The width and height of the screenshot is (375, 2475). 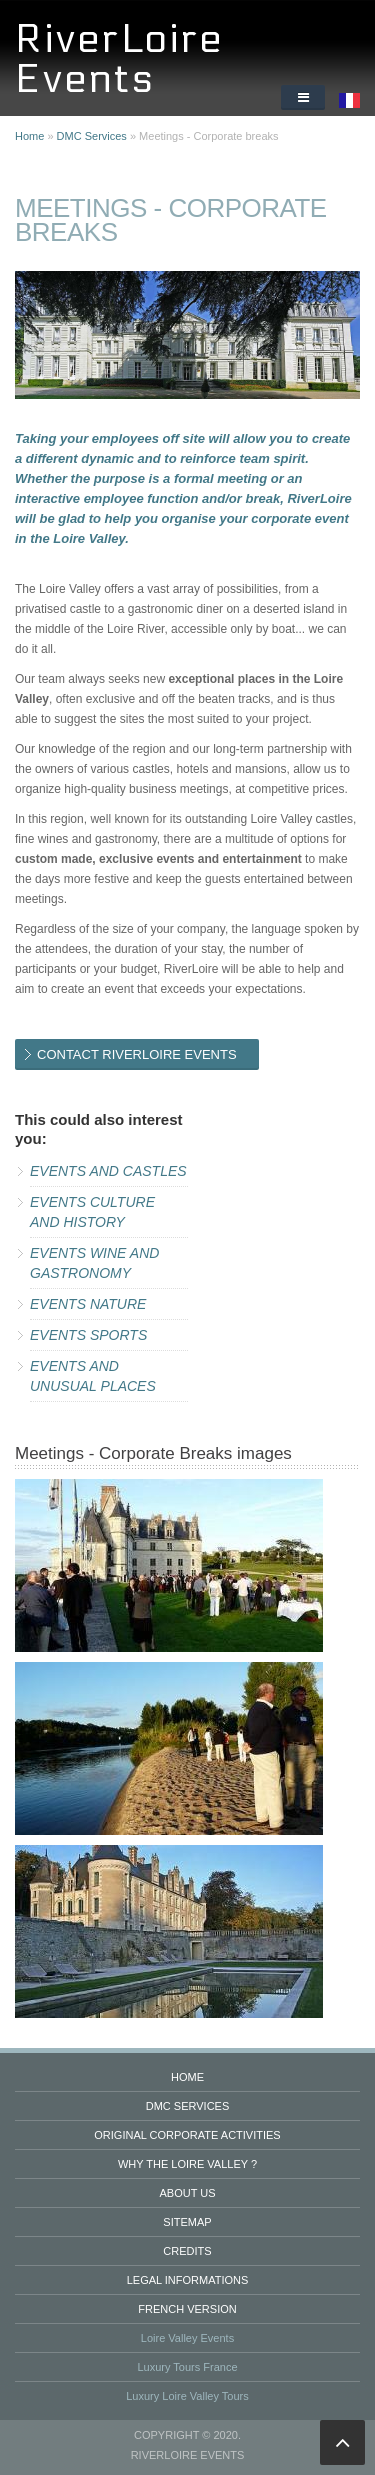 I want to click on Credits, so click(x=187, y=2251).